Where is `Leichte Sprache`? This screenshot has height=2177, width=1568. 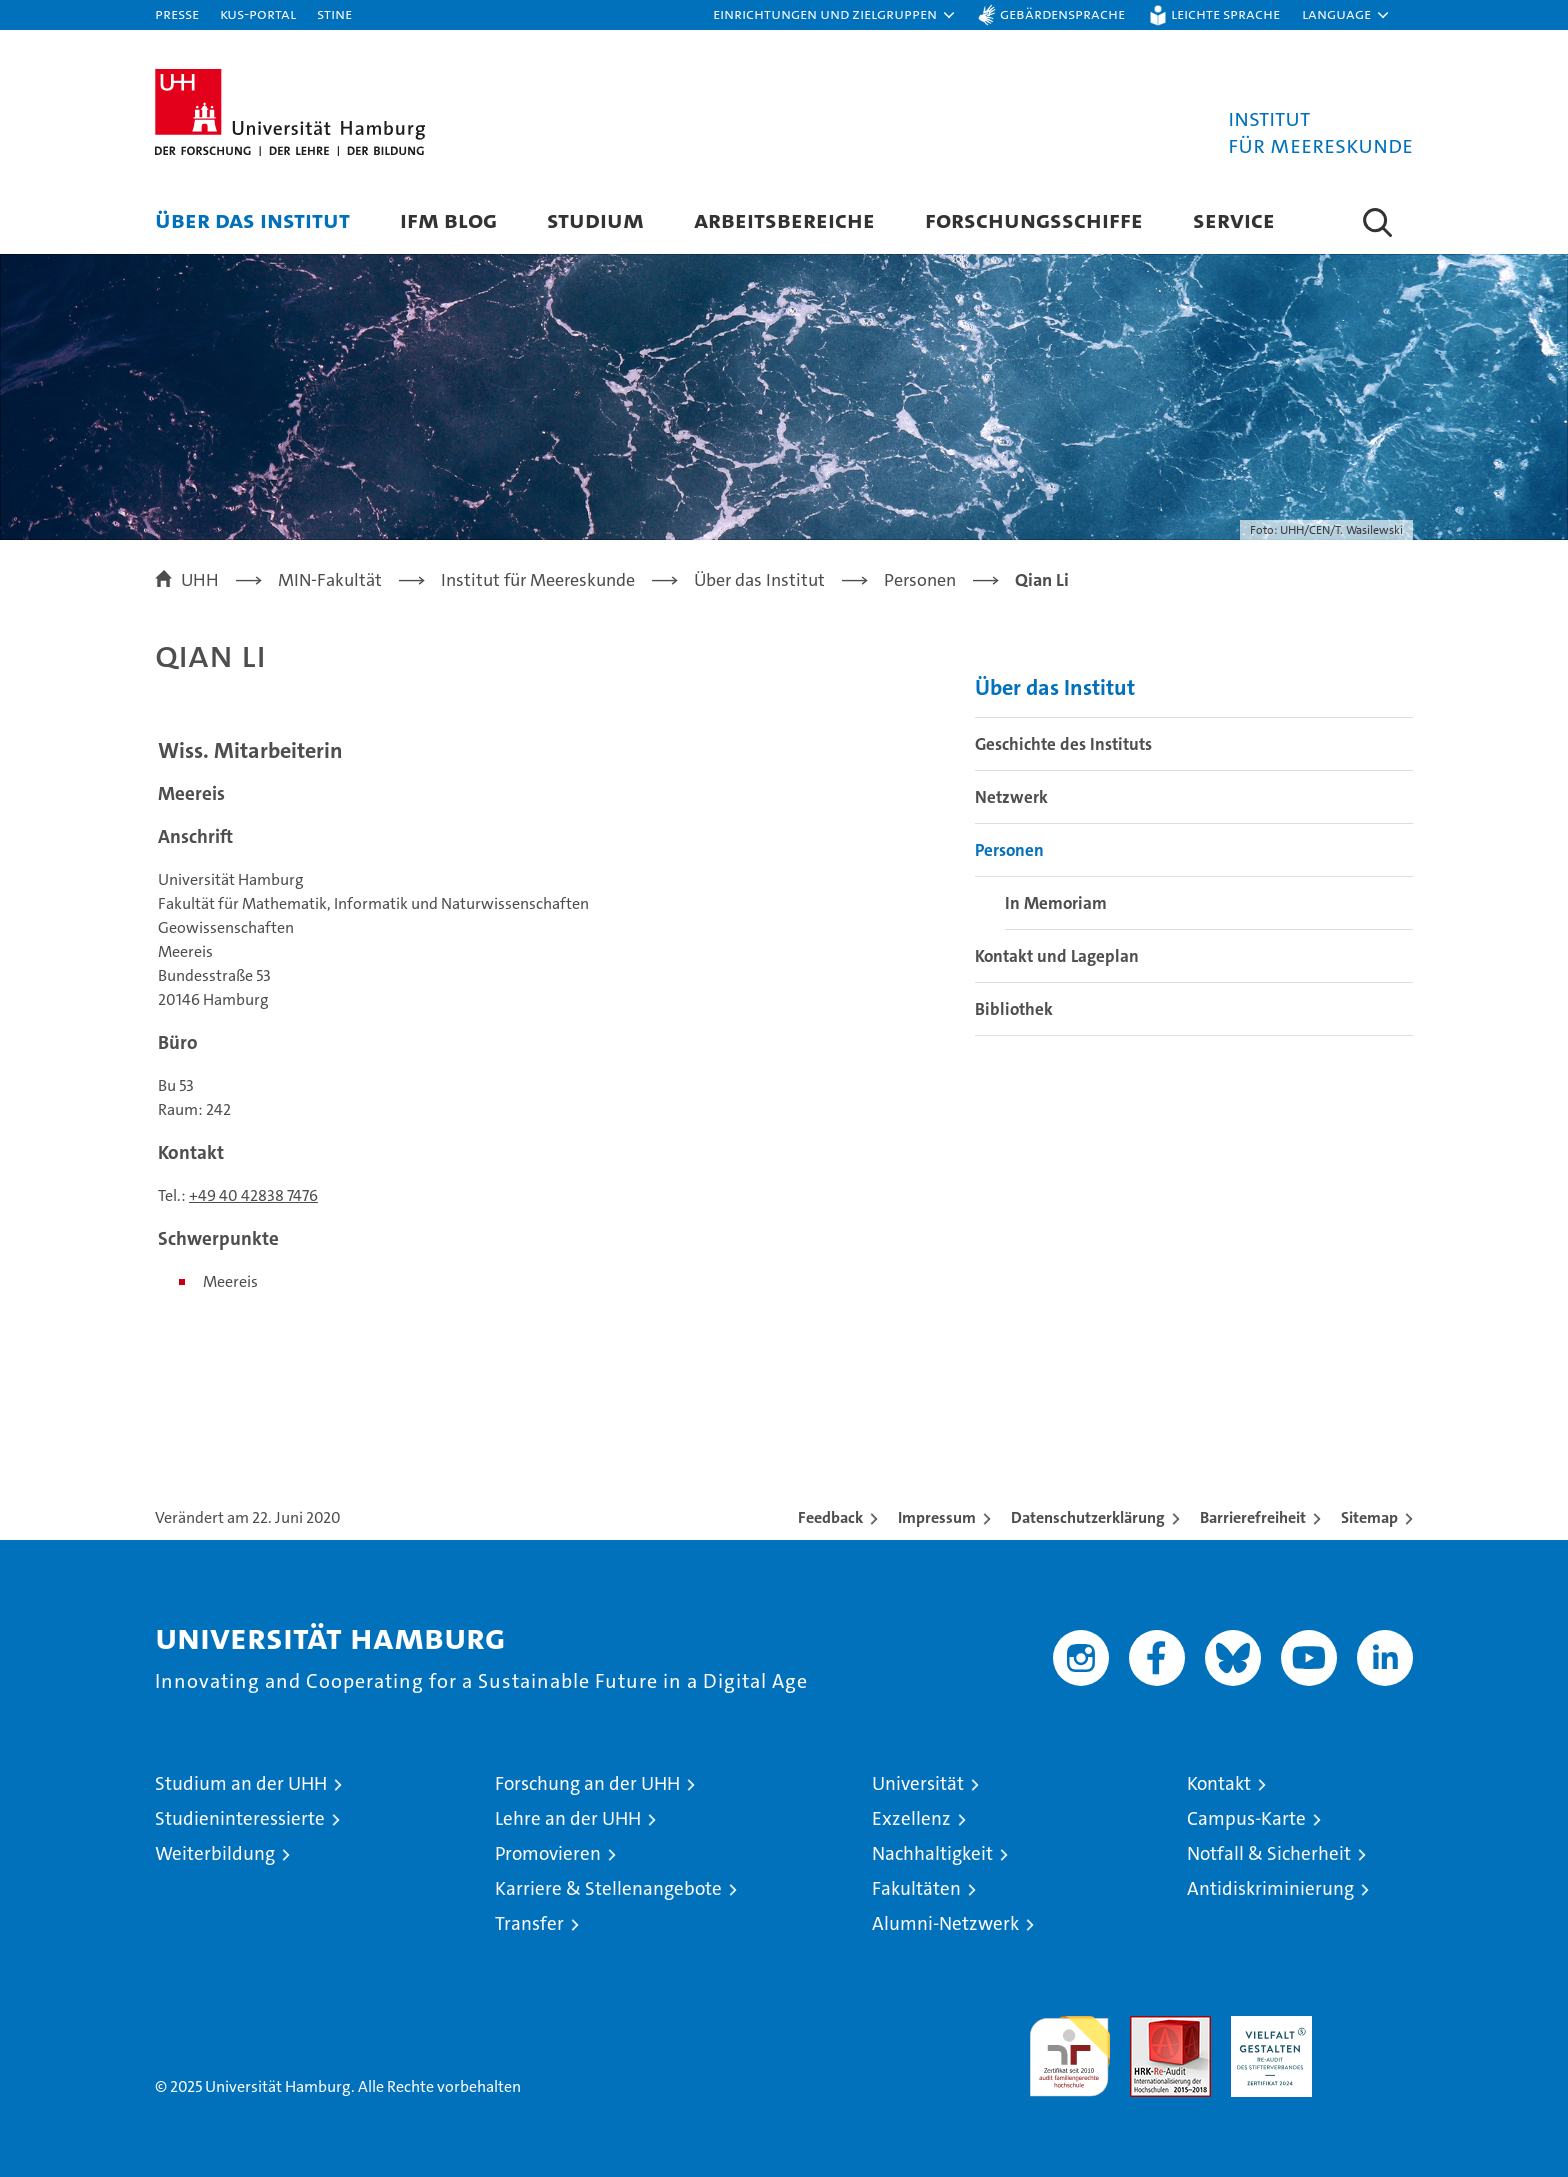 Leichte Sprache is located at coordinates (1225, 13).